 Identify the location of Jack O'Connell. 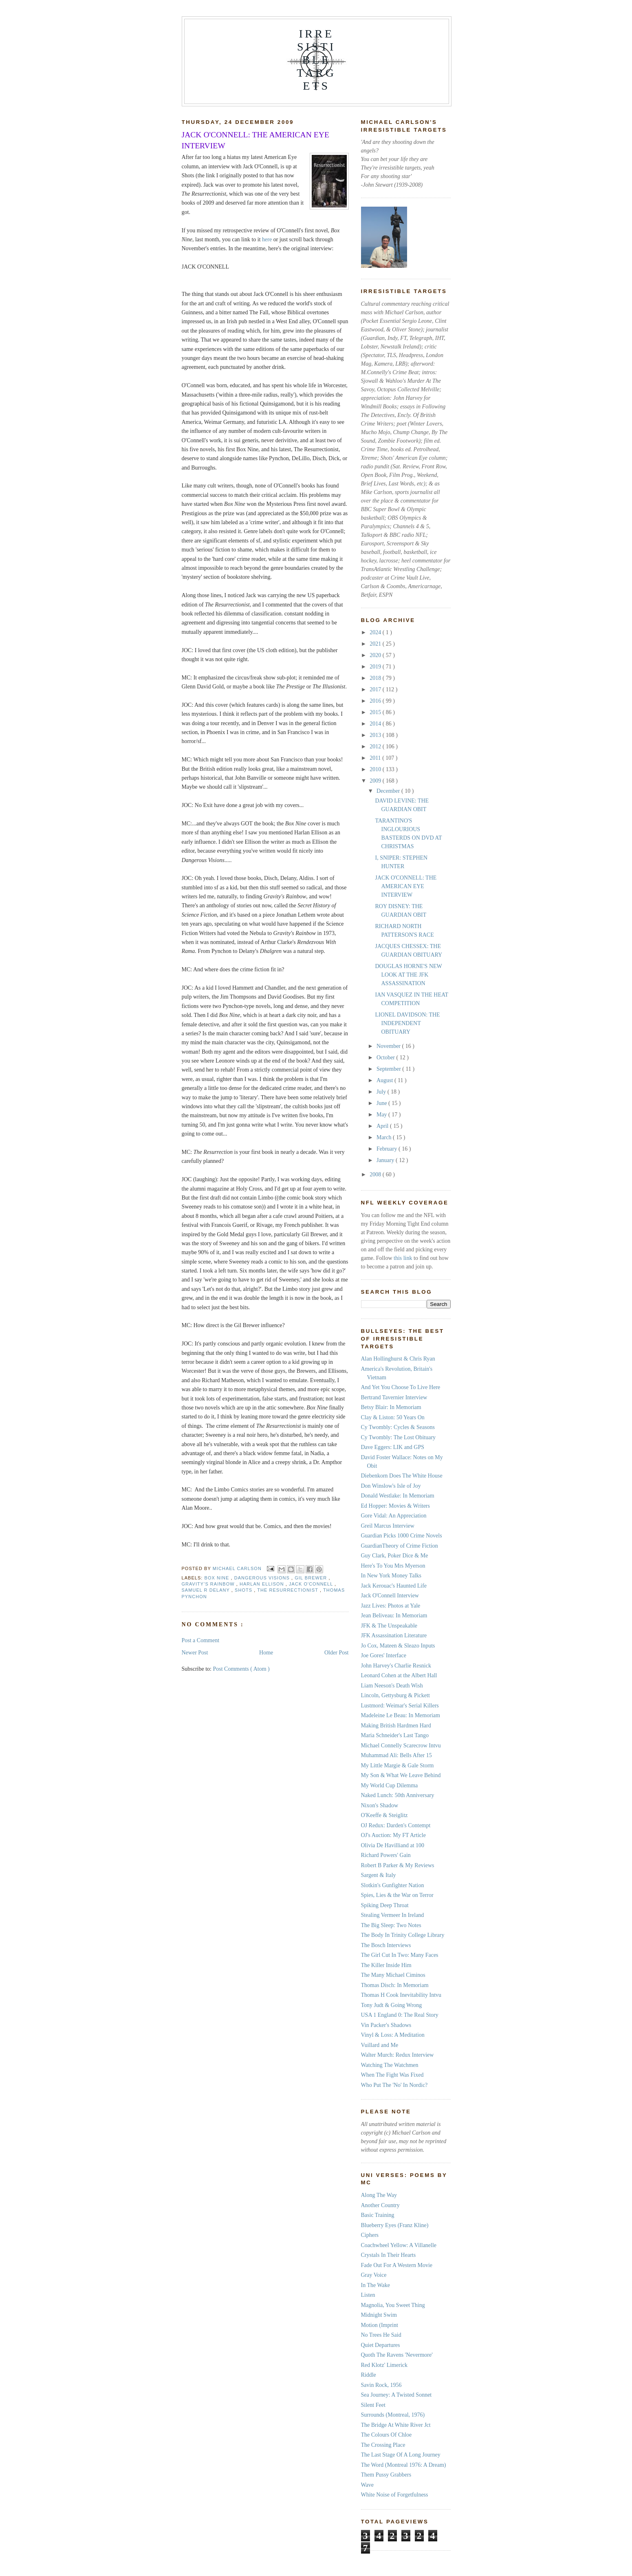
(312, 1583).